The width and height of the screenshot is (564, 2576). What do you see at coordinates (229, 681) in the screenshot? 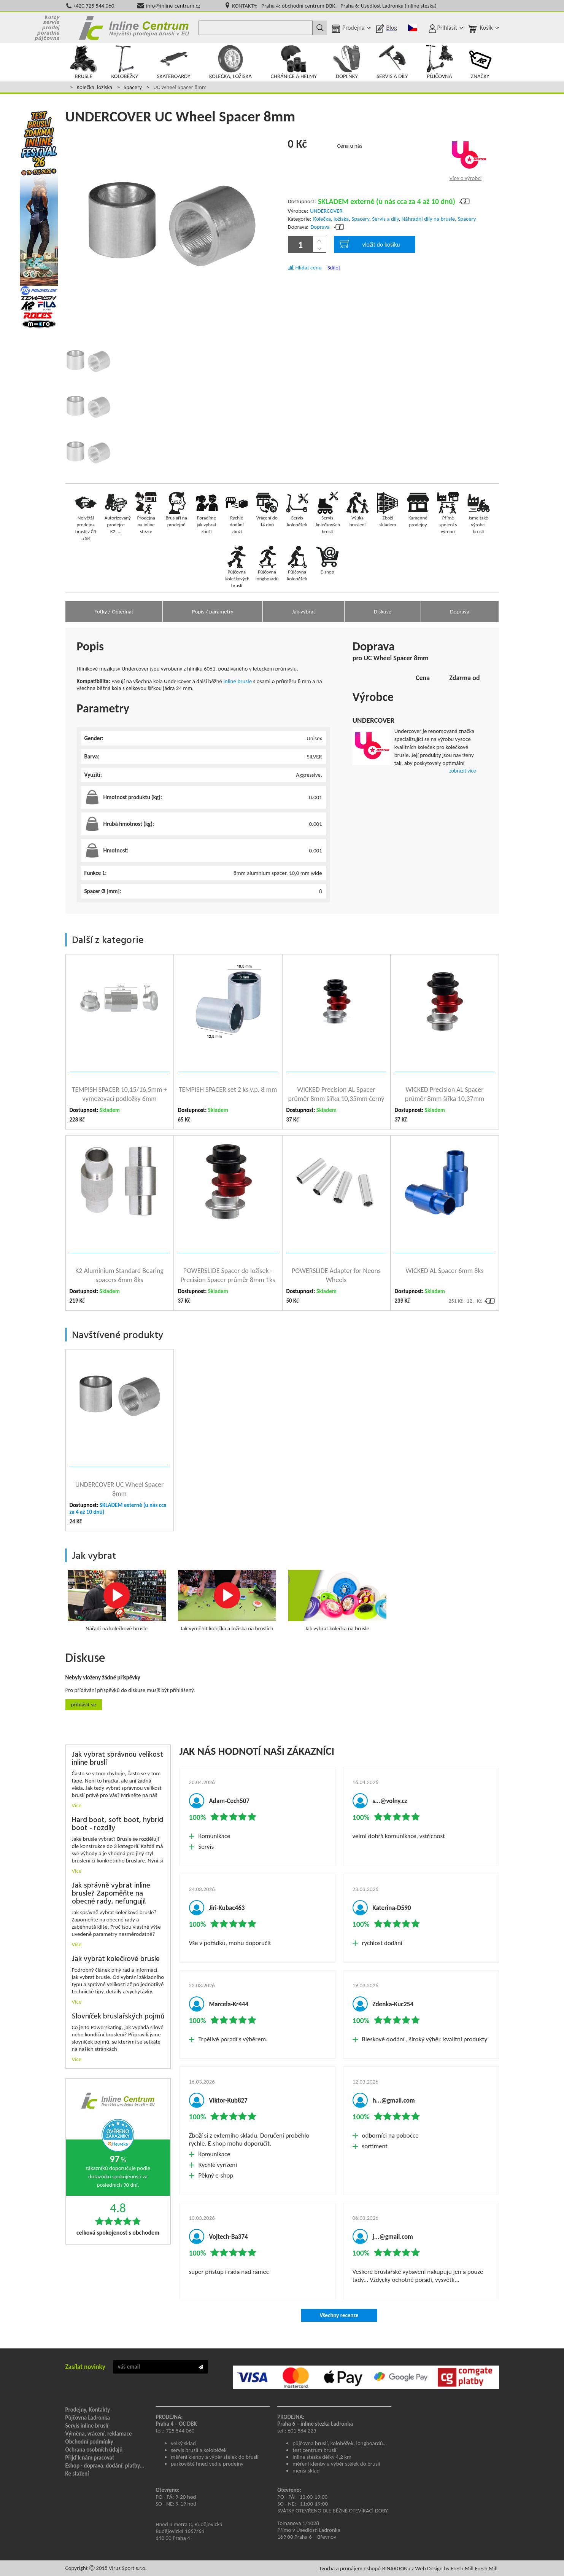
I see `inline` at bounding box center [229, 681].